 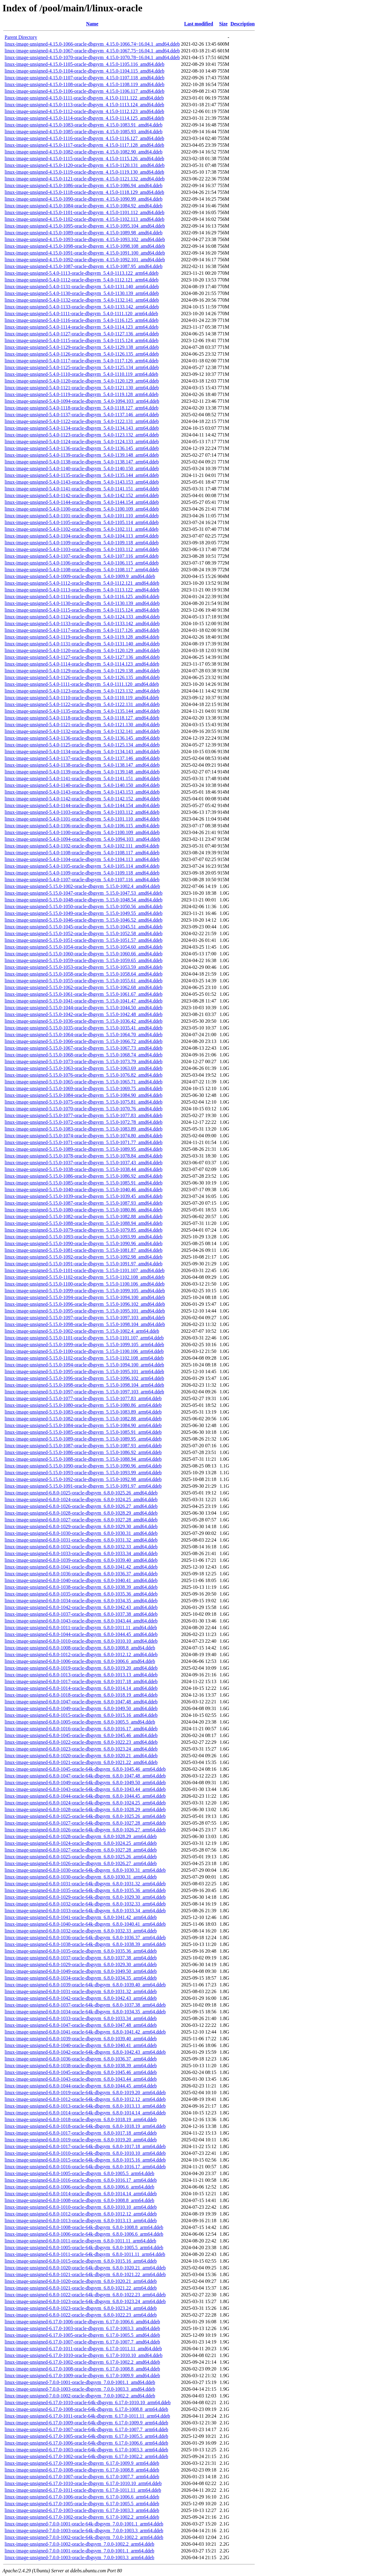 I want to click on linux-image-unsigned-6.8.0-1016-oracle-dbgsym_6.8.0-1016.17_amd64.ddeb, so click(x=81, y=1728).